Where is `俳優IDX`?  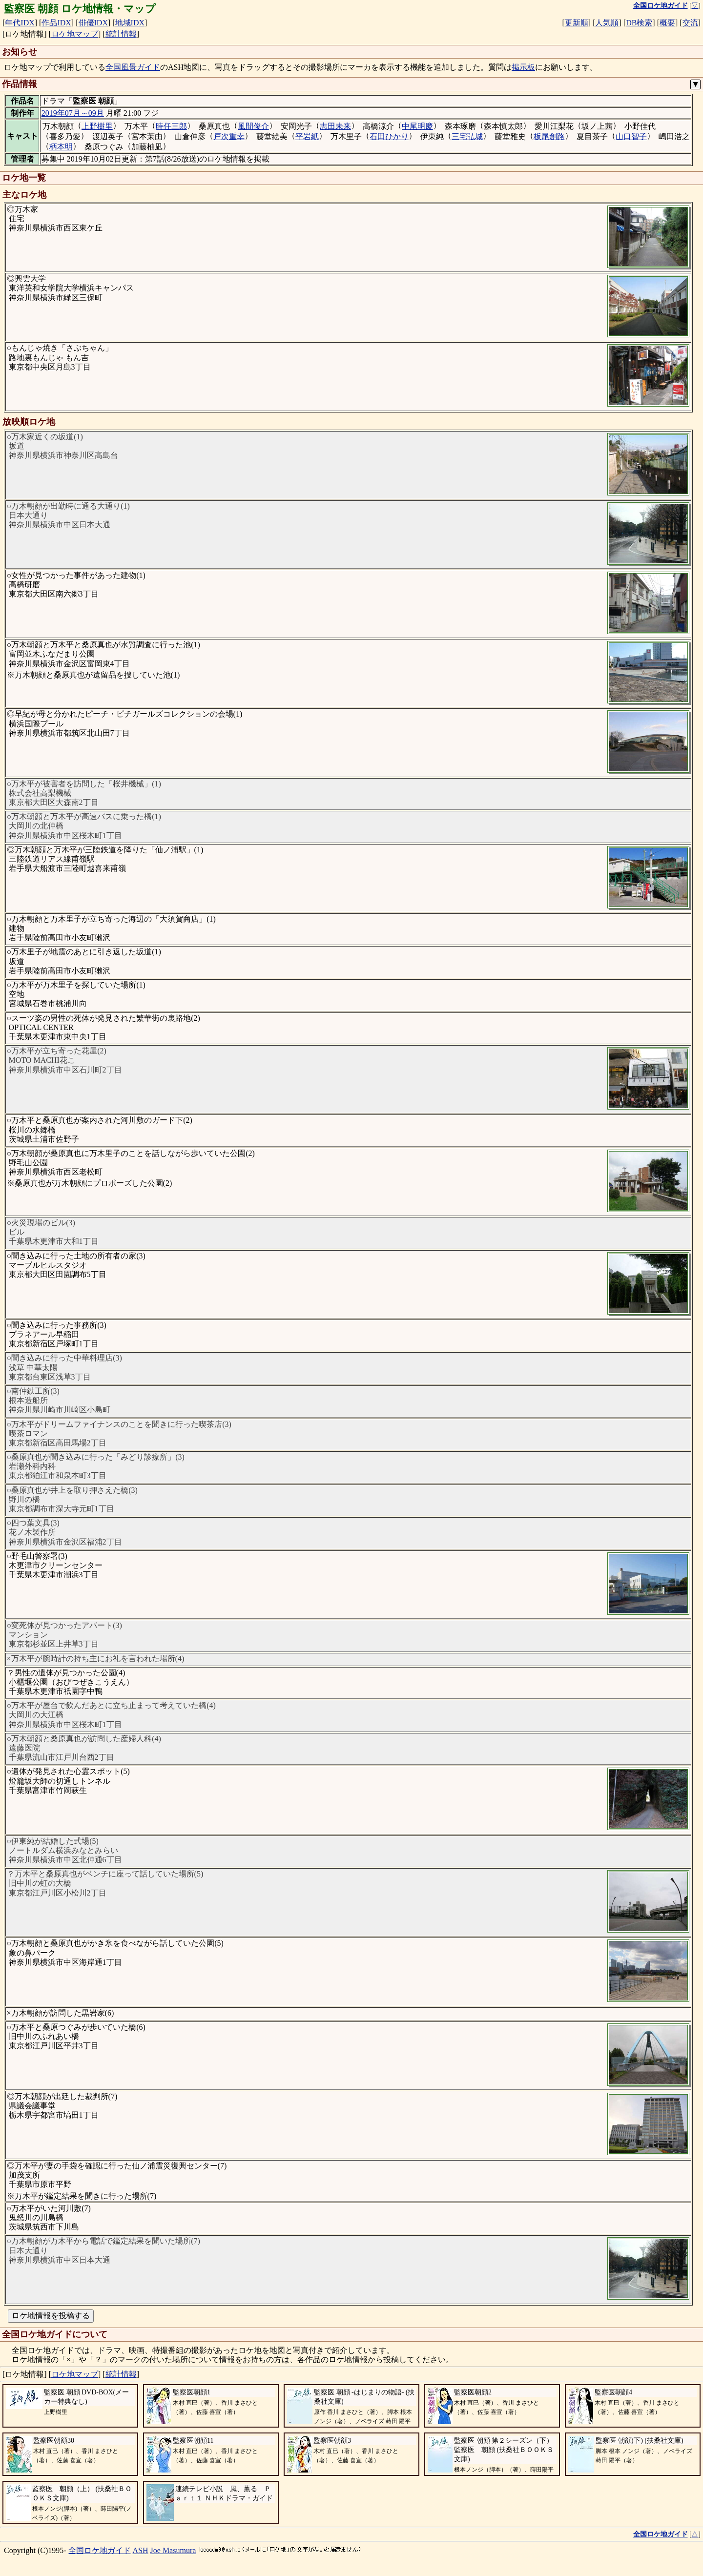
俳優IDX is located at coordinates (93, 23).